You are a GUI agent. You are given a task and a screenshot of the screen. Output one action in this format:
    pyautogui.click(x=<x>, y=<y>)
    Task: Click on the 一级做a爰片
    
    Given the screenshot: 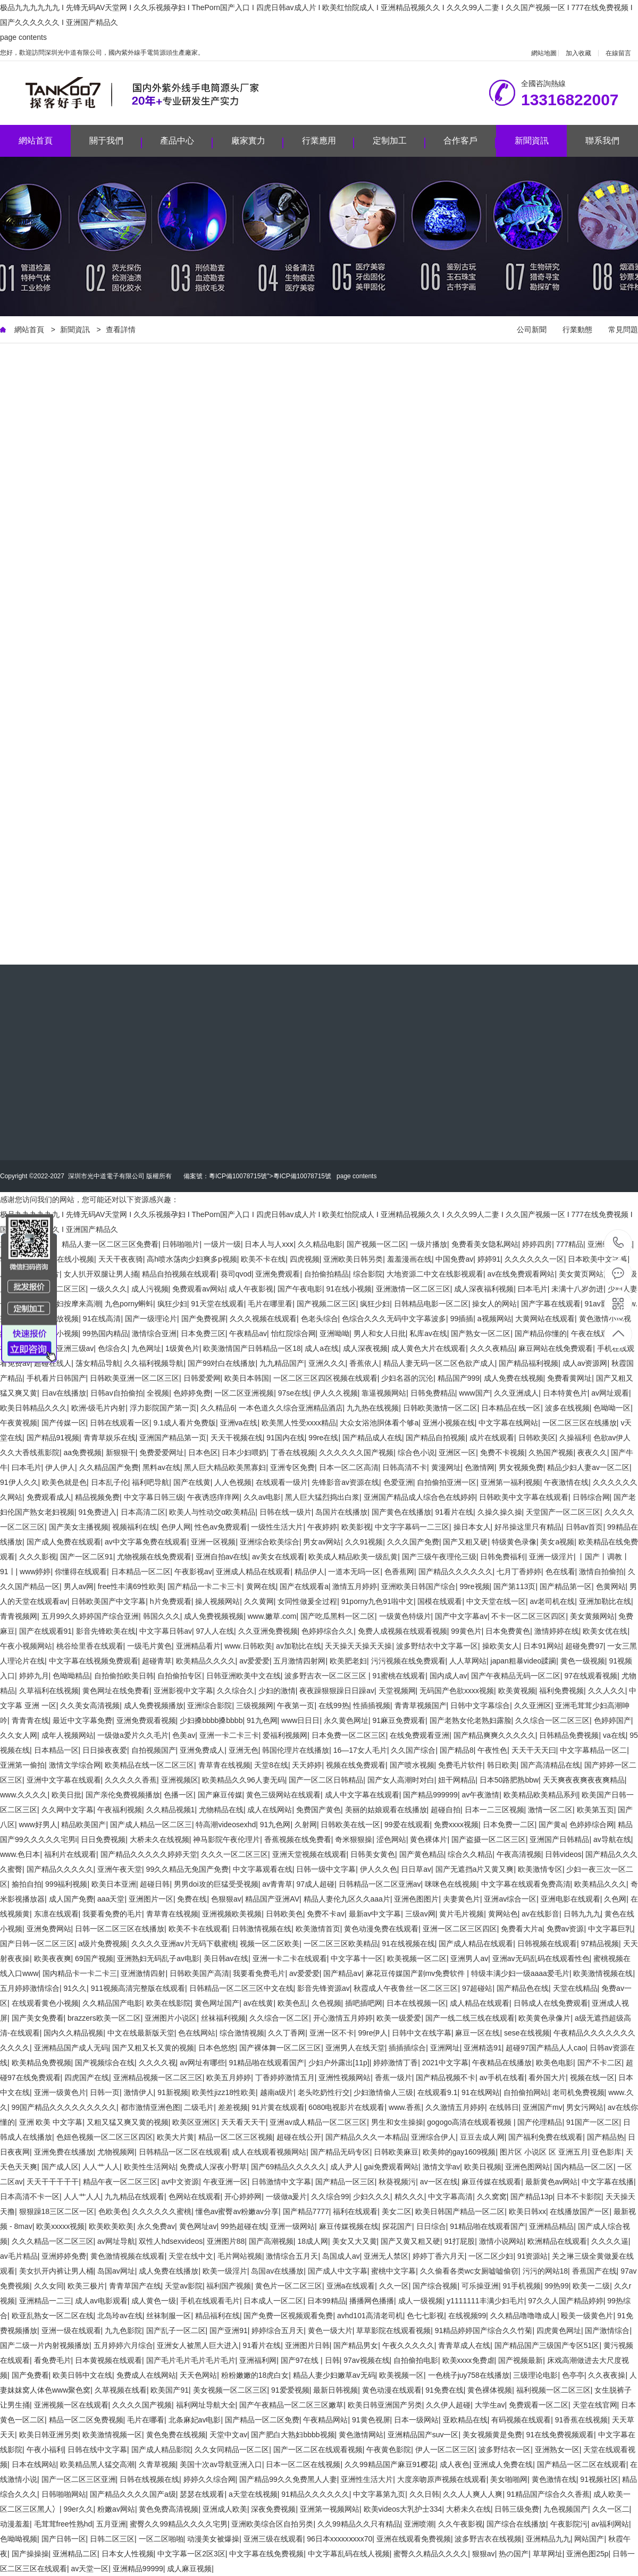 What is the action you would take?
    pyautogui.click(x=286, y=2196)
    